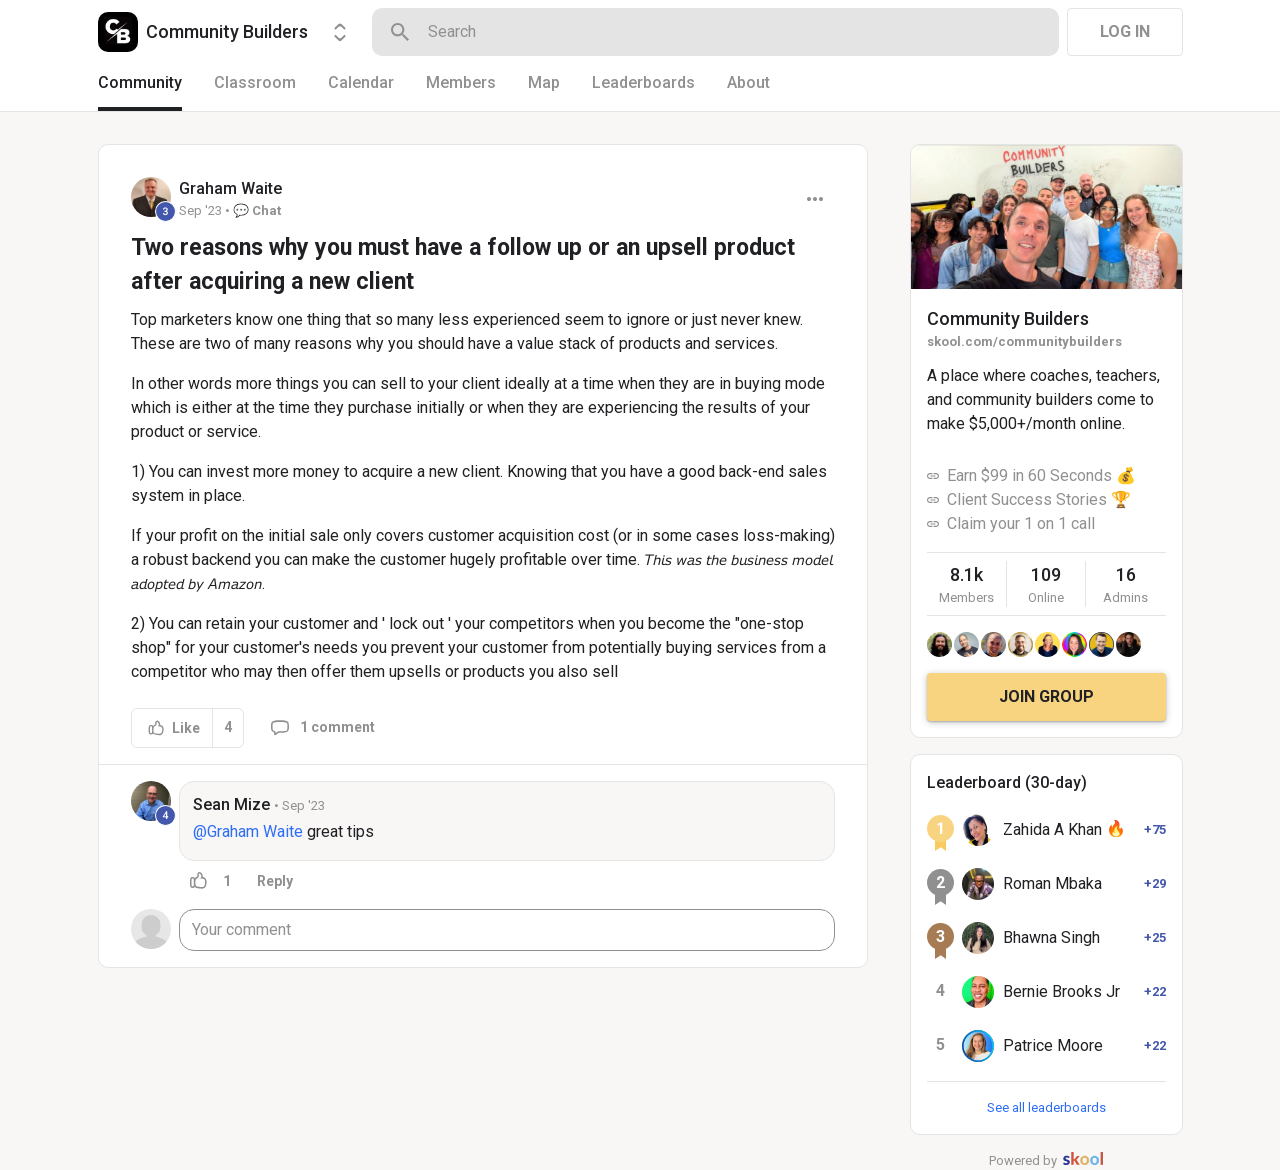 This screenshot has height=1170, width=1280. Describe the element at coordinates (257, 210) in the screenshot. I see `💬 Chat` at that location.